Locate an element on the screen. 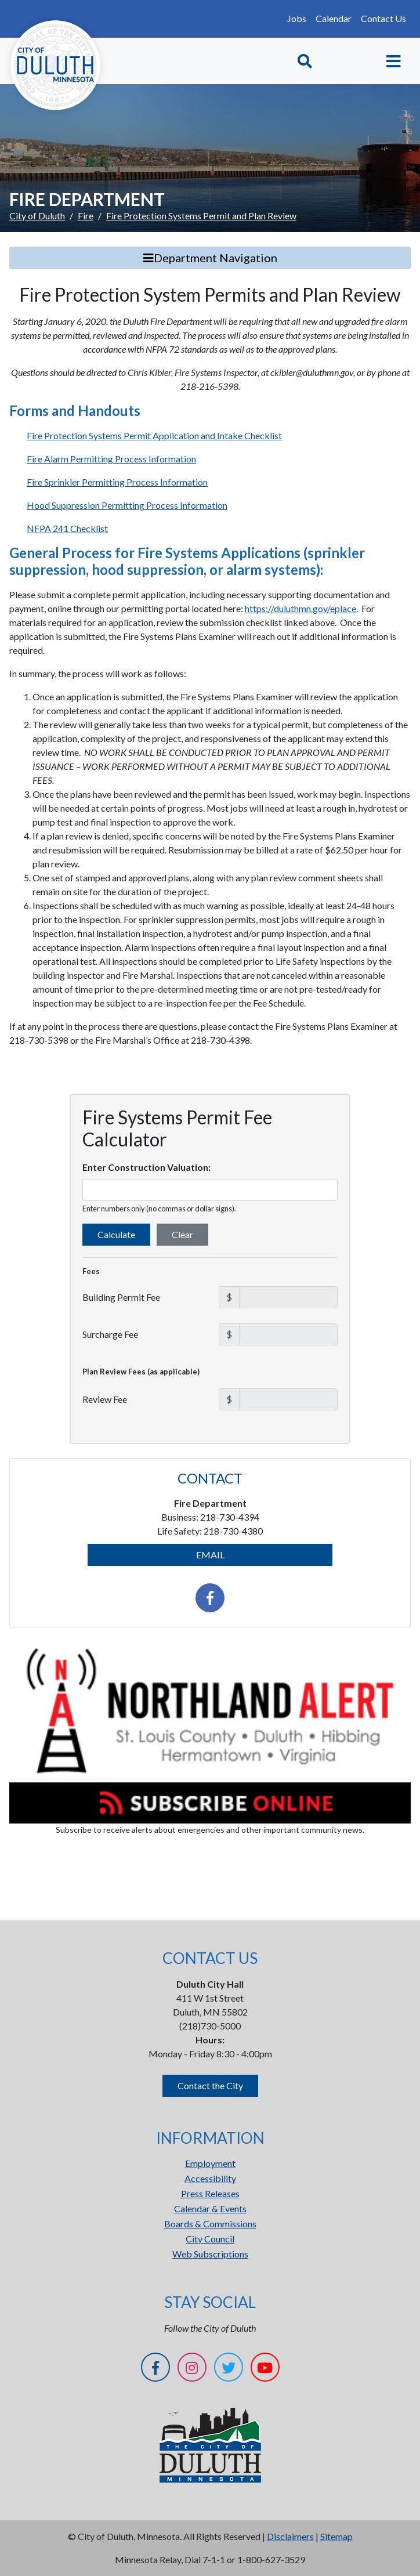  [YouTube] is located at coordinates (265, 2369).